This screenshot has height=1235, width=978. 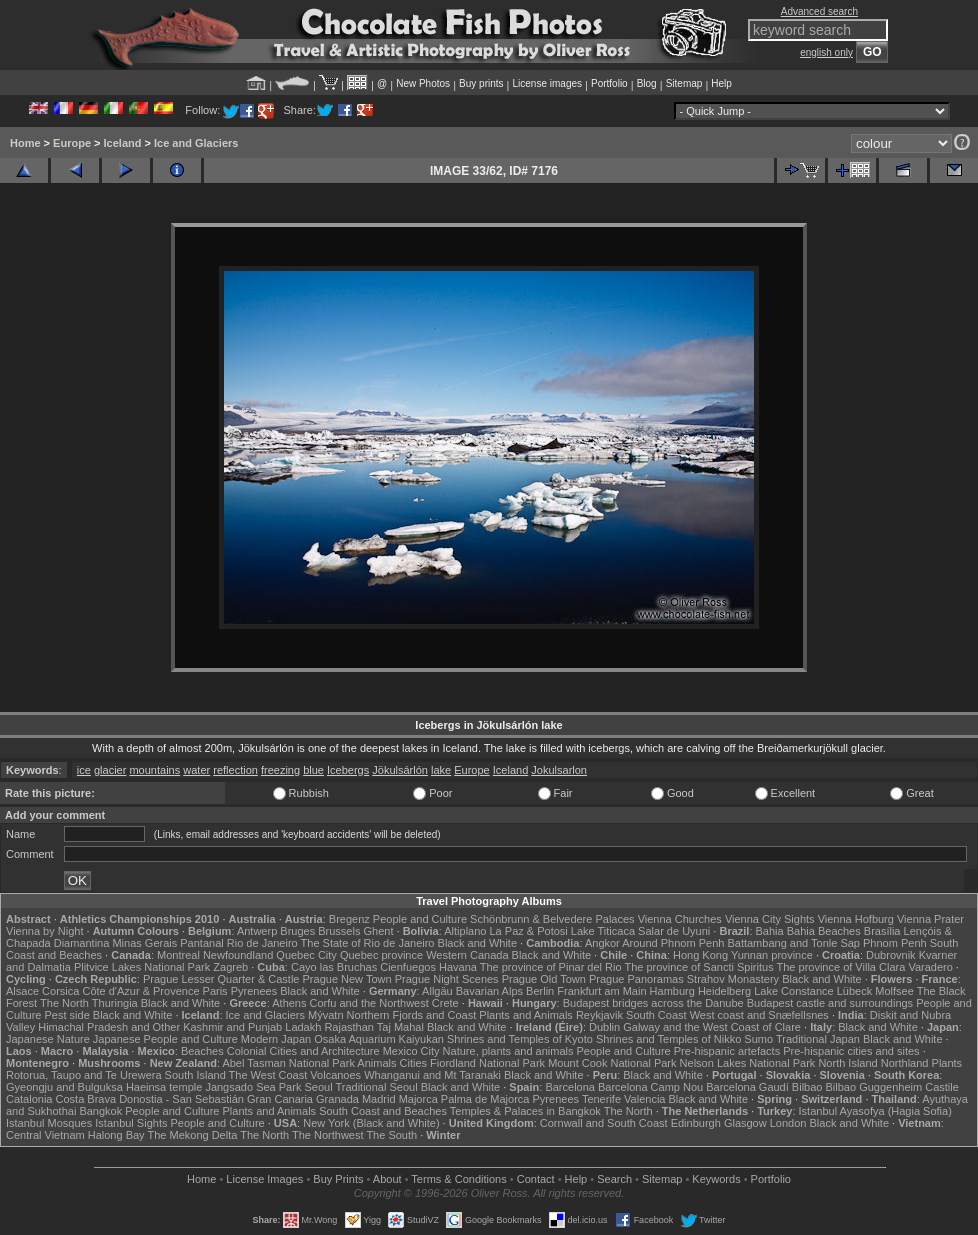 I want to click on Lake Titicaca, so click(x=603, y=931).